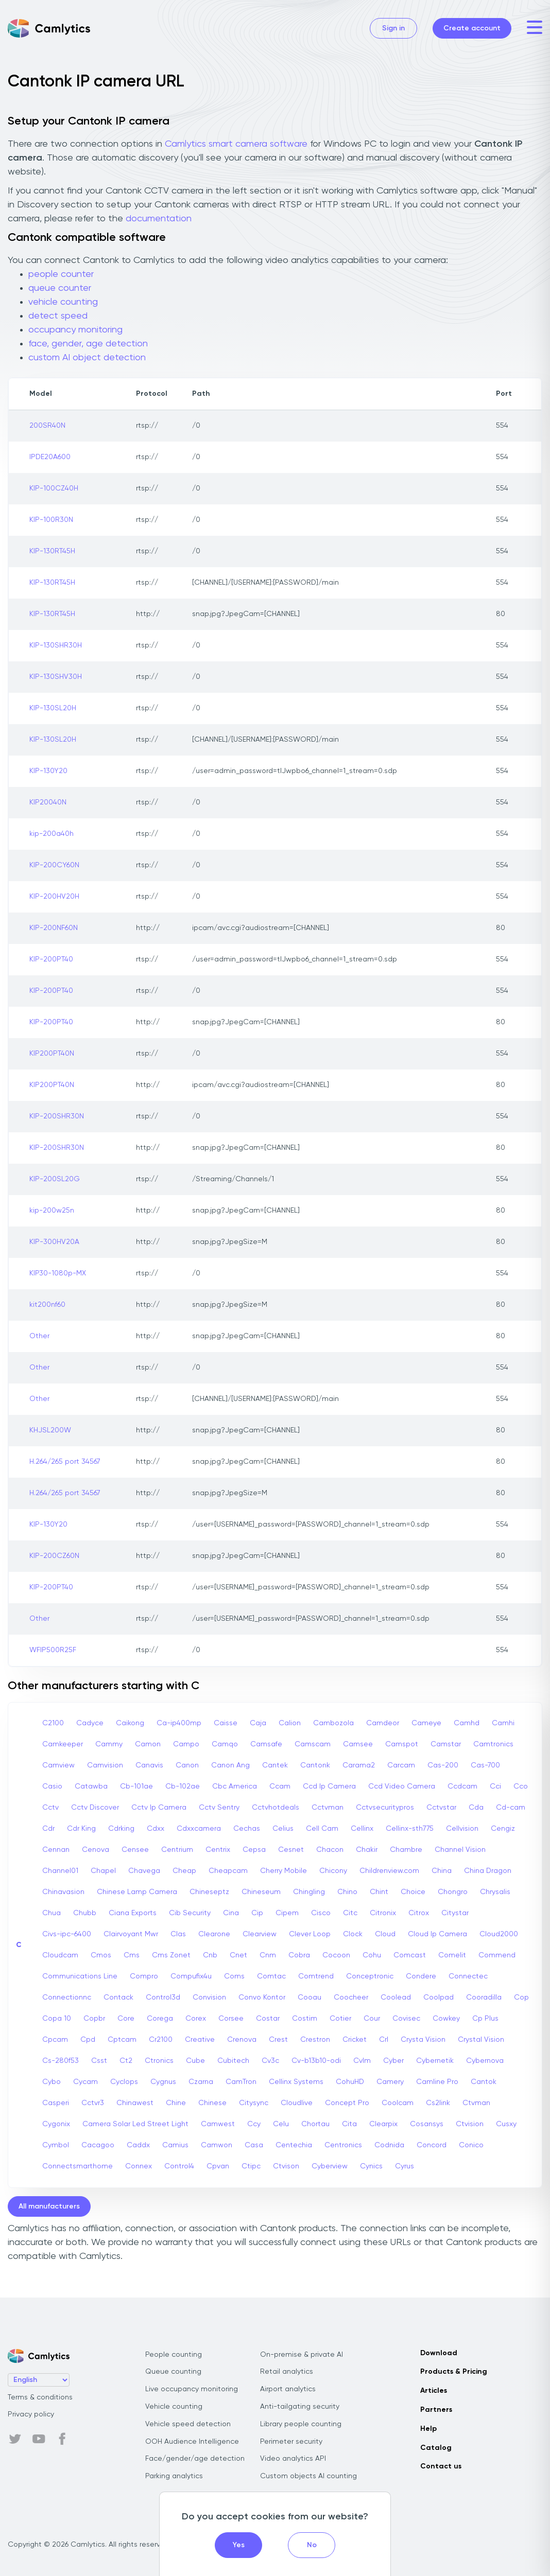 The height and width of the screenshot is (2576, 550). What do you see at coordinates (410, 1828) in the screenshot?
I see `Cellinx-sth775` at bounding box center [410, 1828].